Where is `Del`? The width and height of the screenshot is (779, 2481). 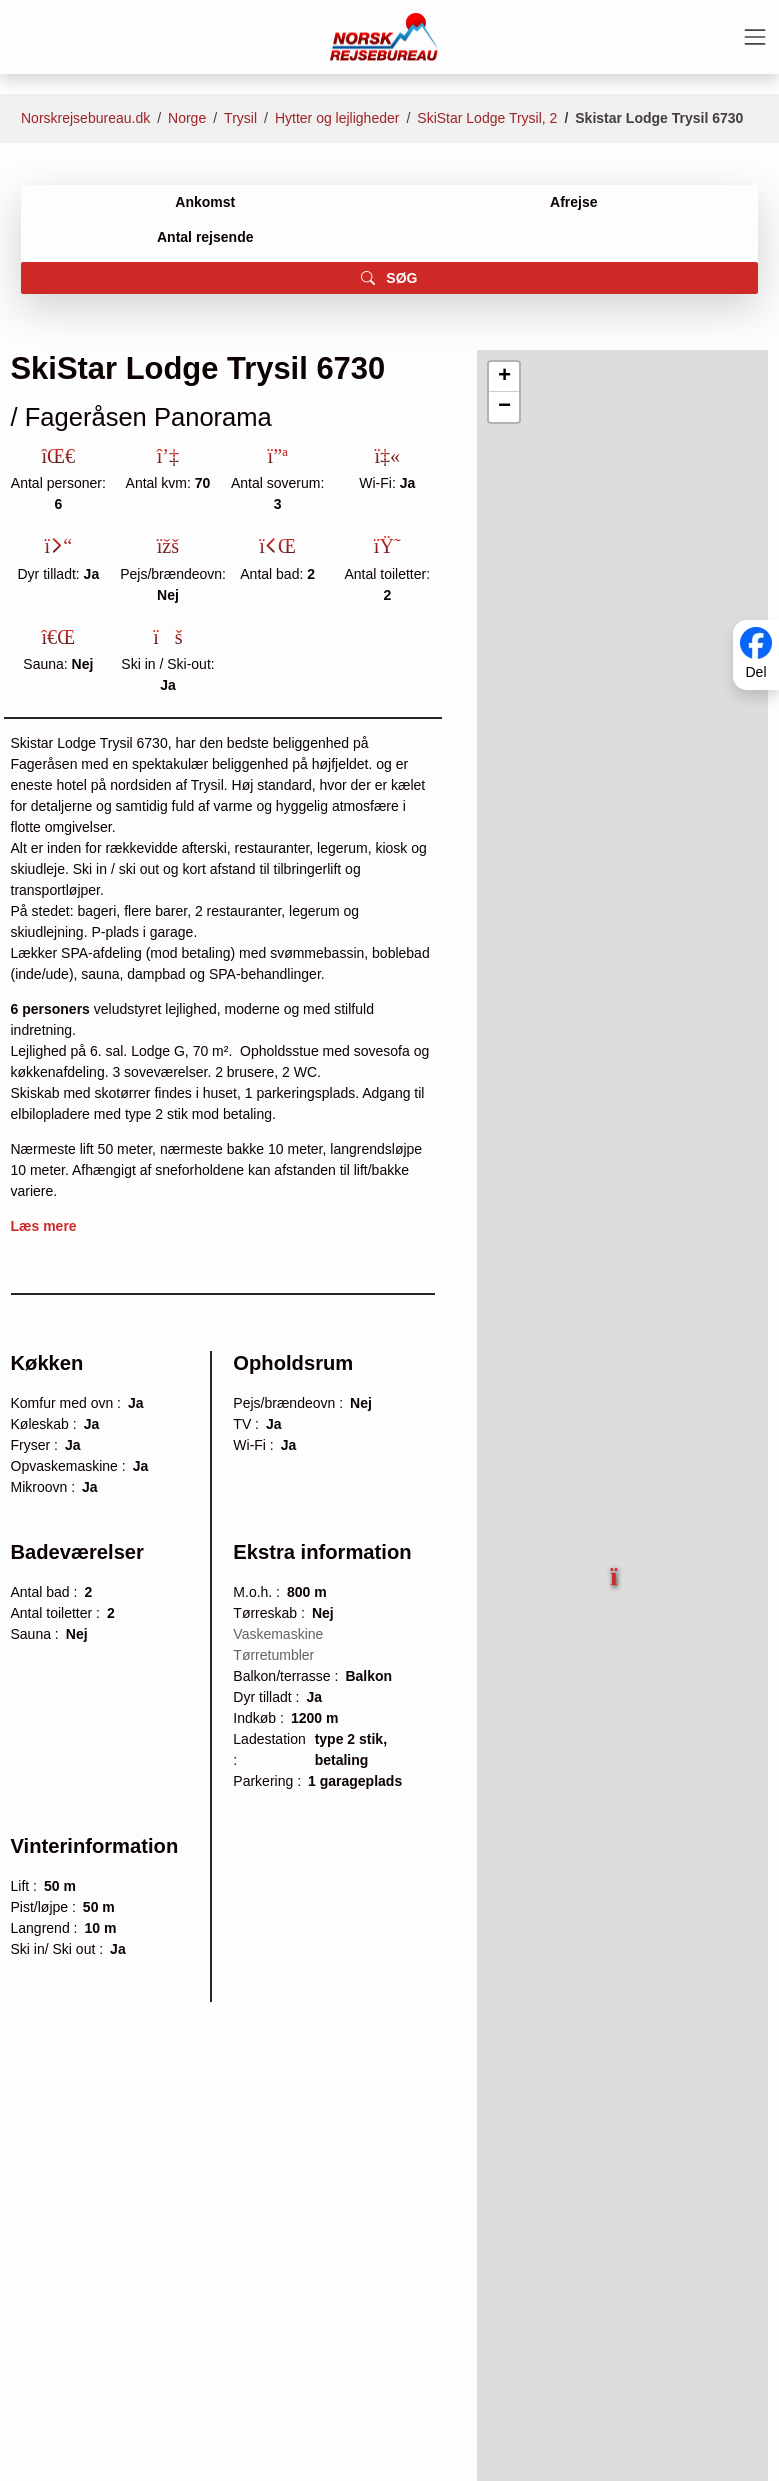 Del is located at coordinates (755, 673).